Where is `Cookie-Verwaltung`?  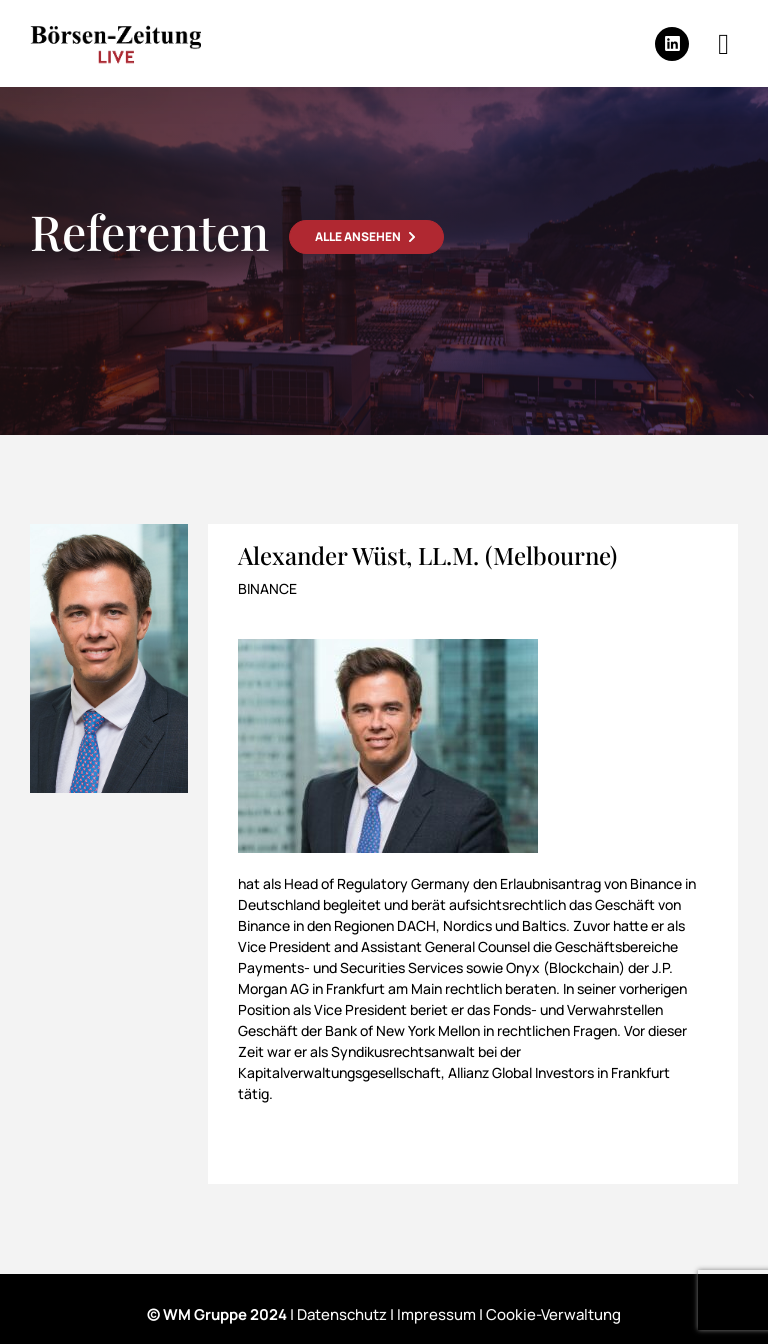 Cookie-Verwaltung is located at coordinates (553, 1314).